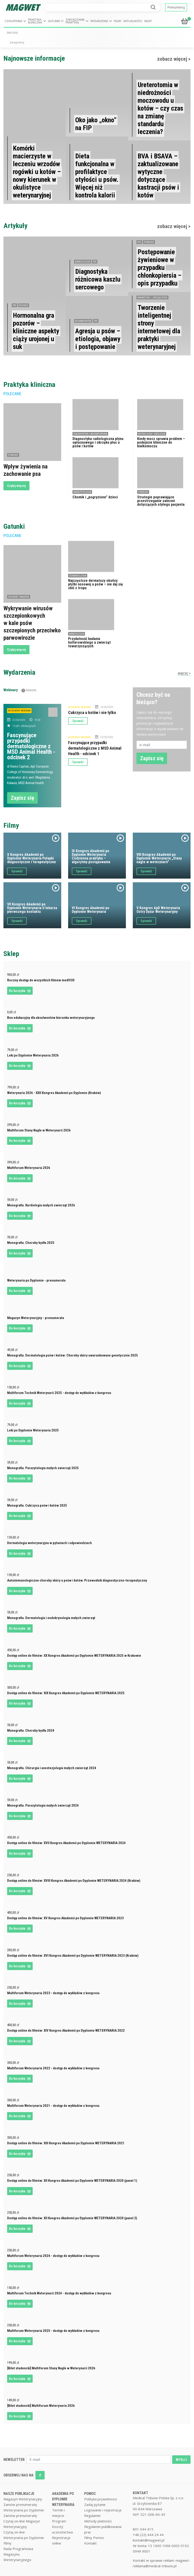  I want to click on Regulamin, so click(92, 2515).